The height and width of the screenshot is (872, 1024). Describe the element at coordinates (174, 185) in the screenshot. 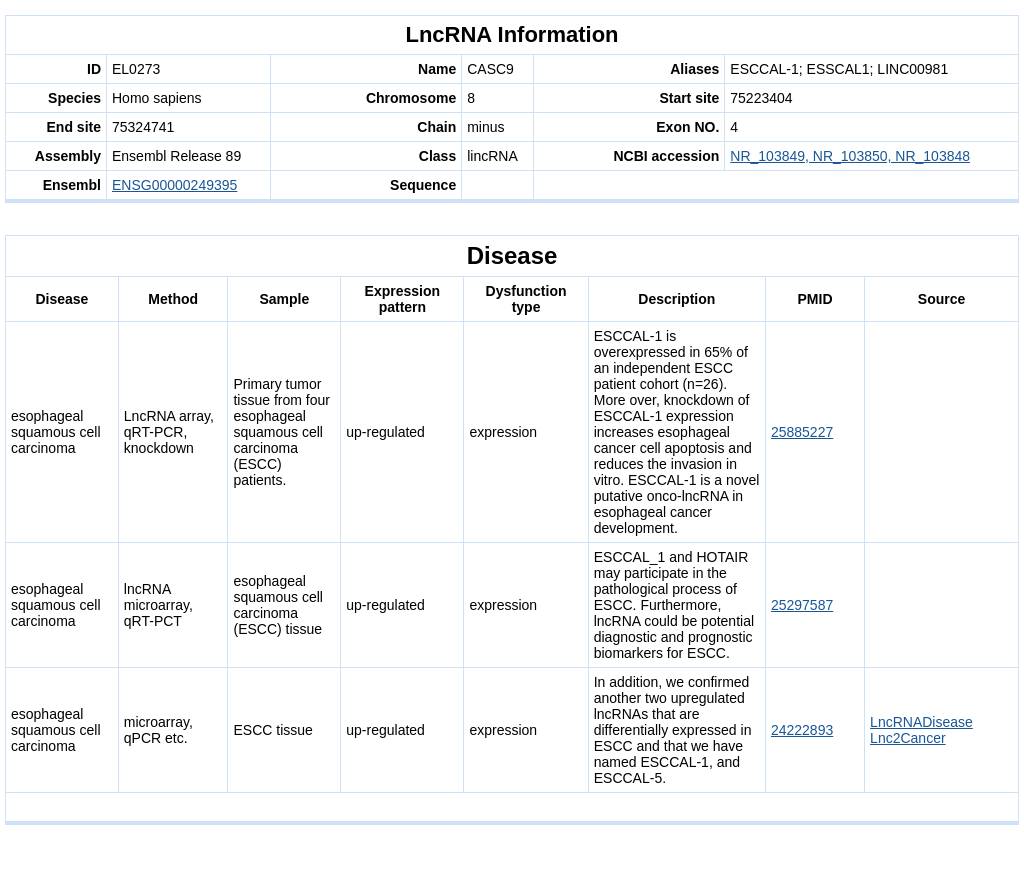

I see `ENSG00000249395` at that location.